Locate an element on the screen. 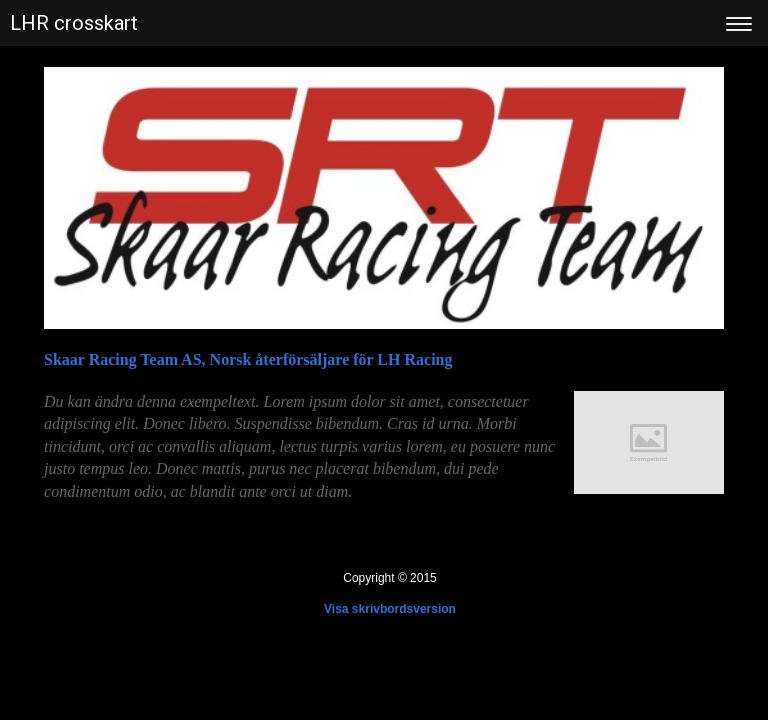 The height and width of the screenshot is (720, 768). Skaar Racing Team AS, Norsk återförsäljare för LH Racing is located at coordinates (248, 359).